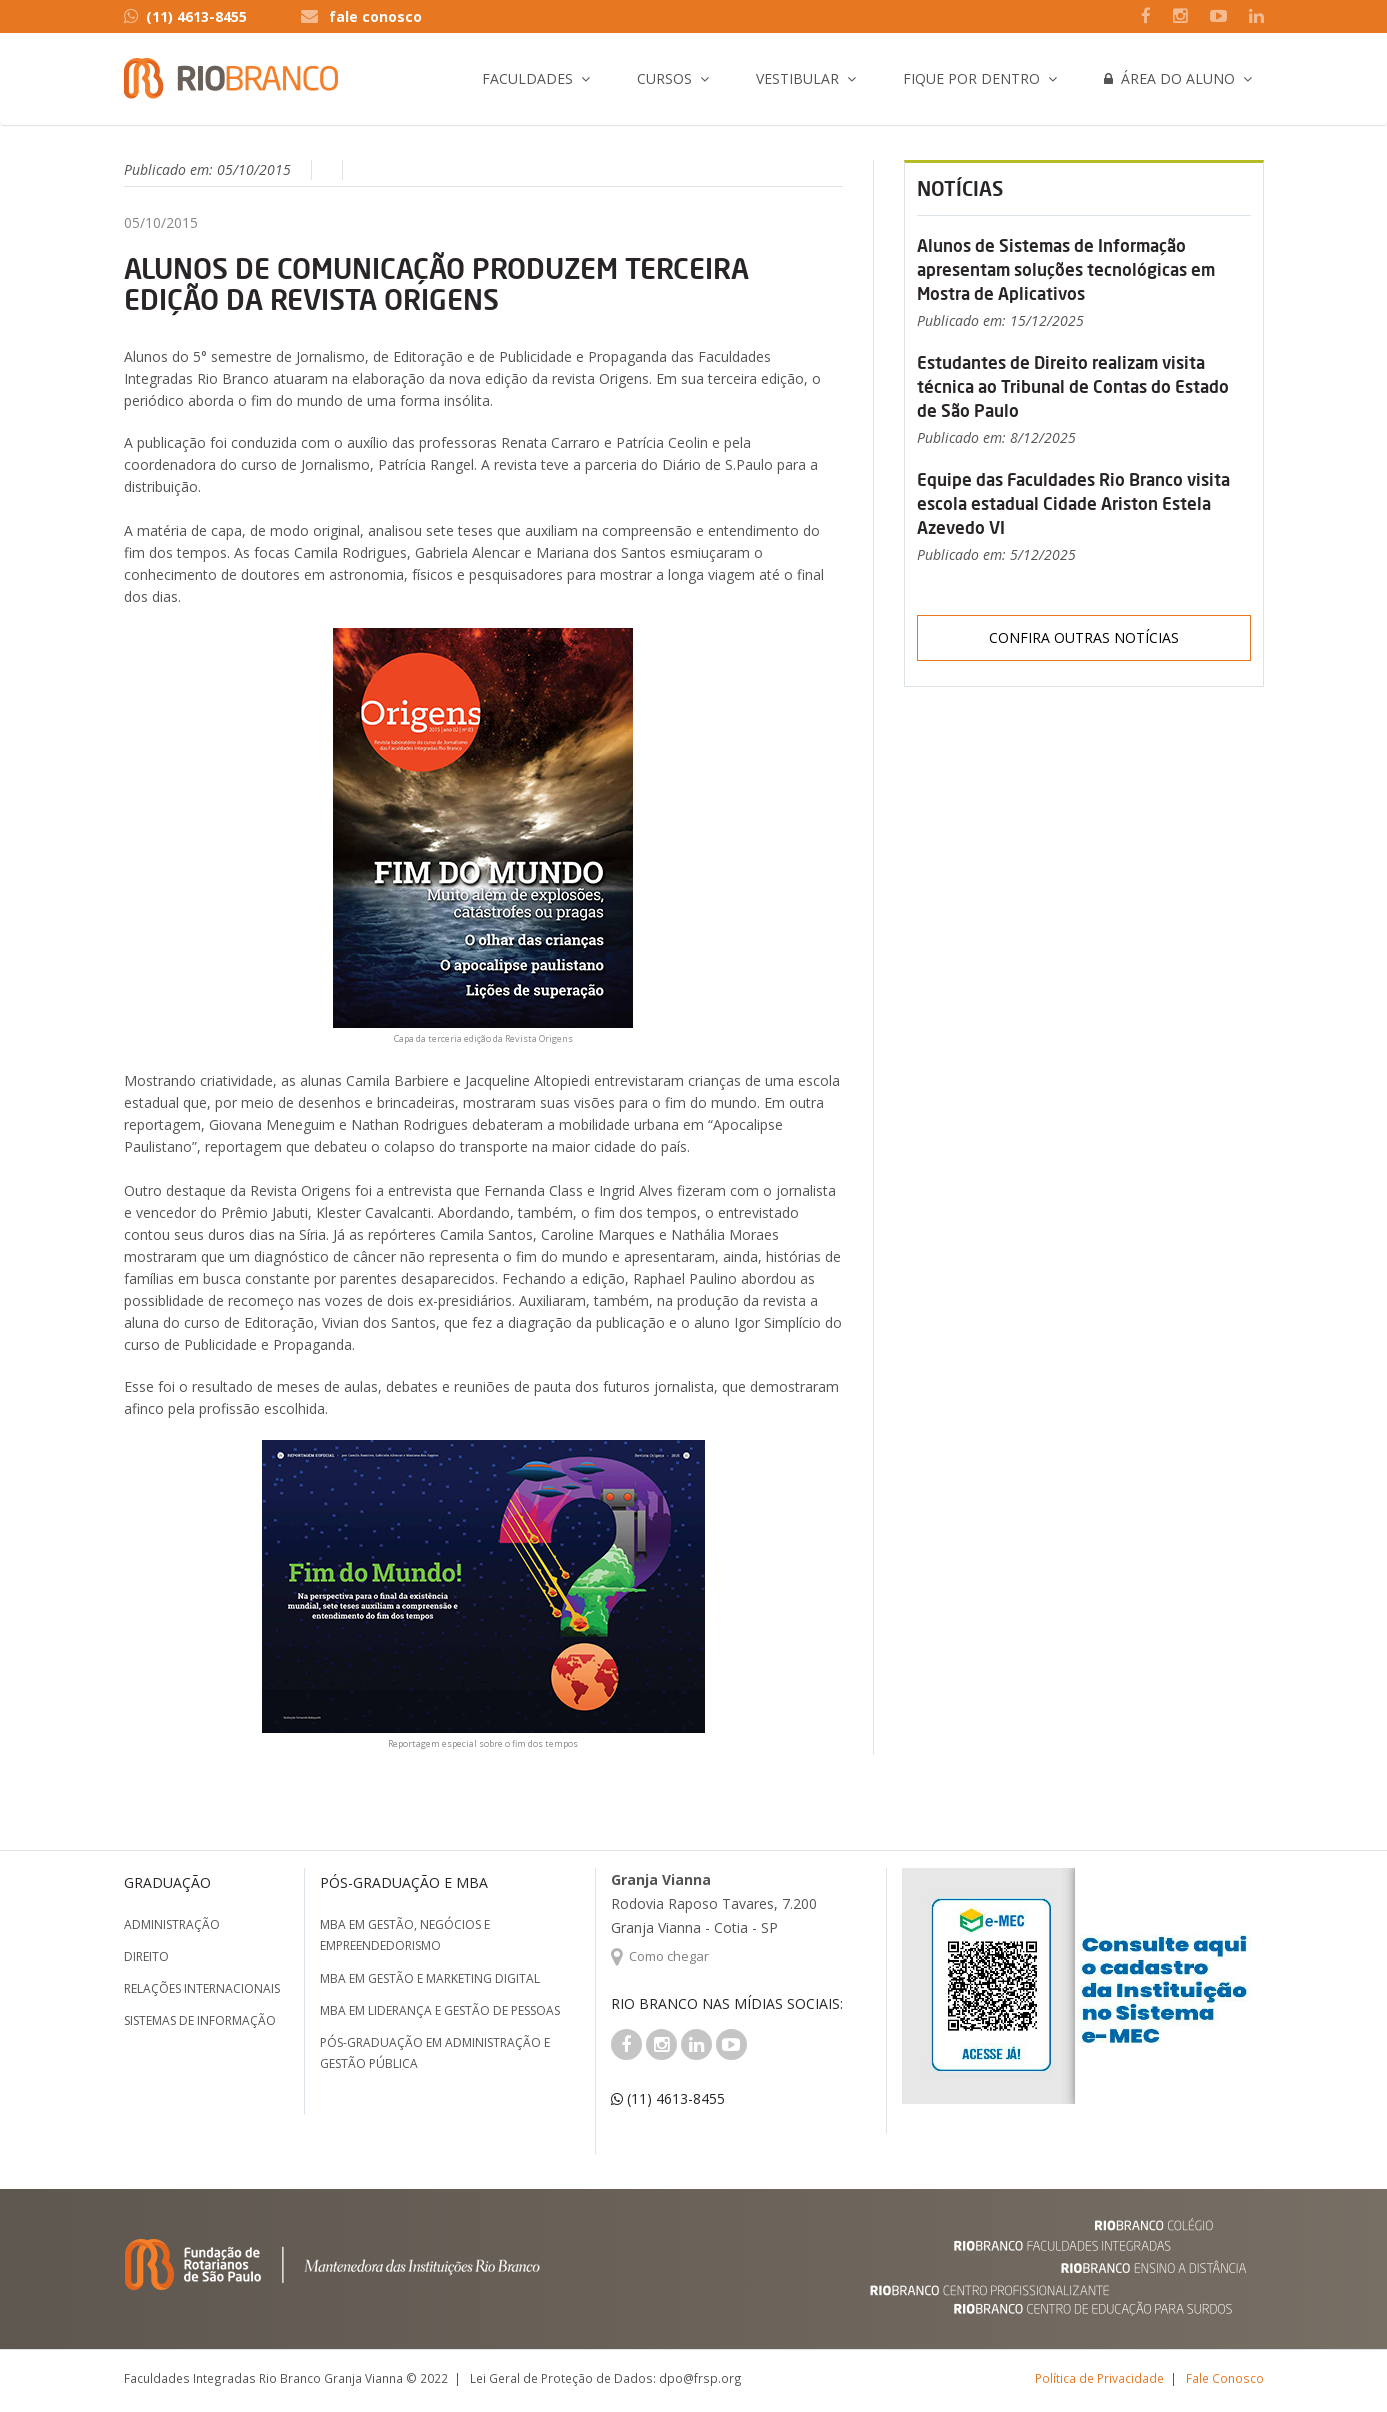 Image resolution: width=1387 pixels, height=2412 pixels. What do you see at coordinates (146, 1956) in the screenshot?
I see `Direito` at bounding box center [146, 1956].